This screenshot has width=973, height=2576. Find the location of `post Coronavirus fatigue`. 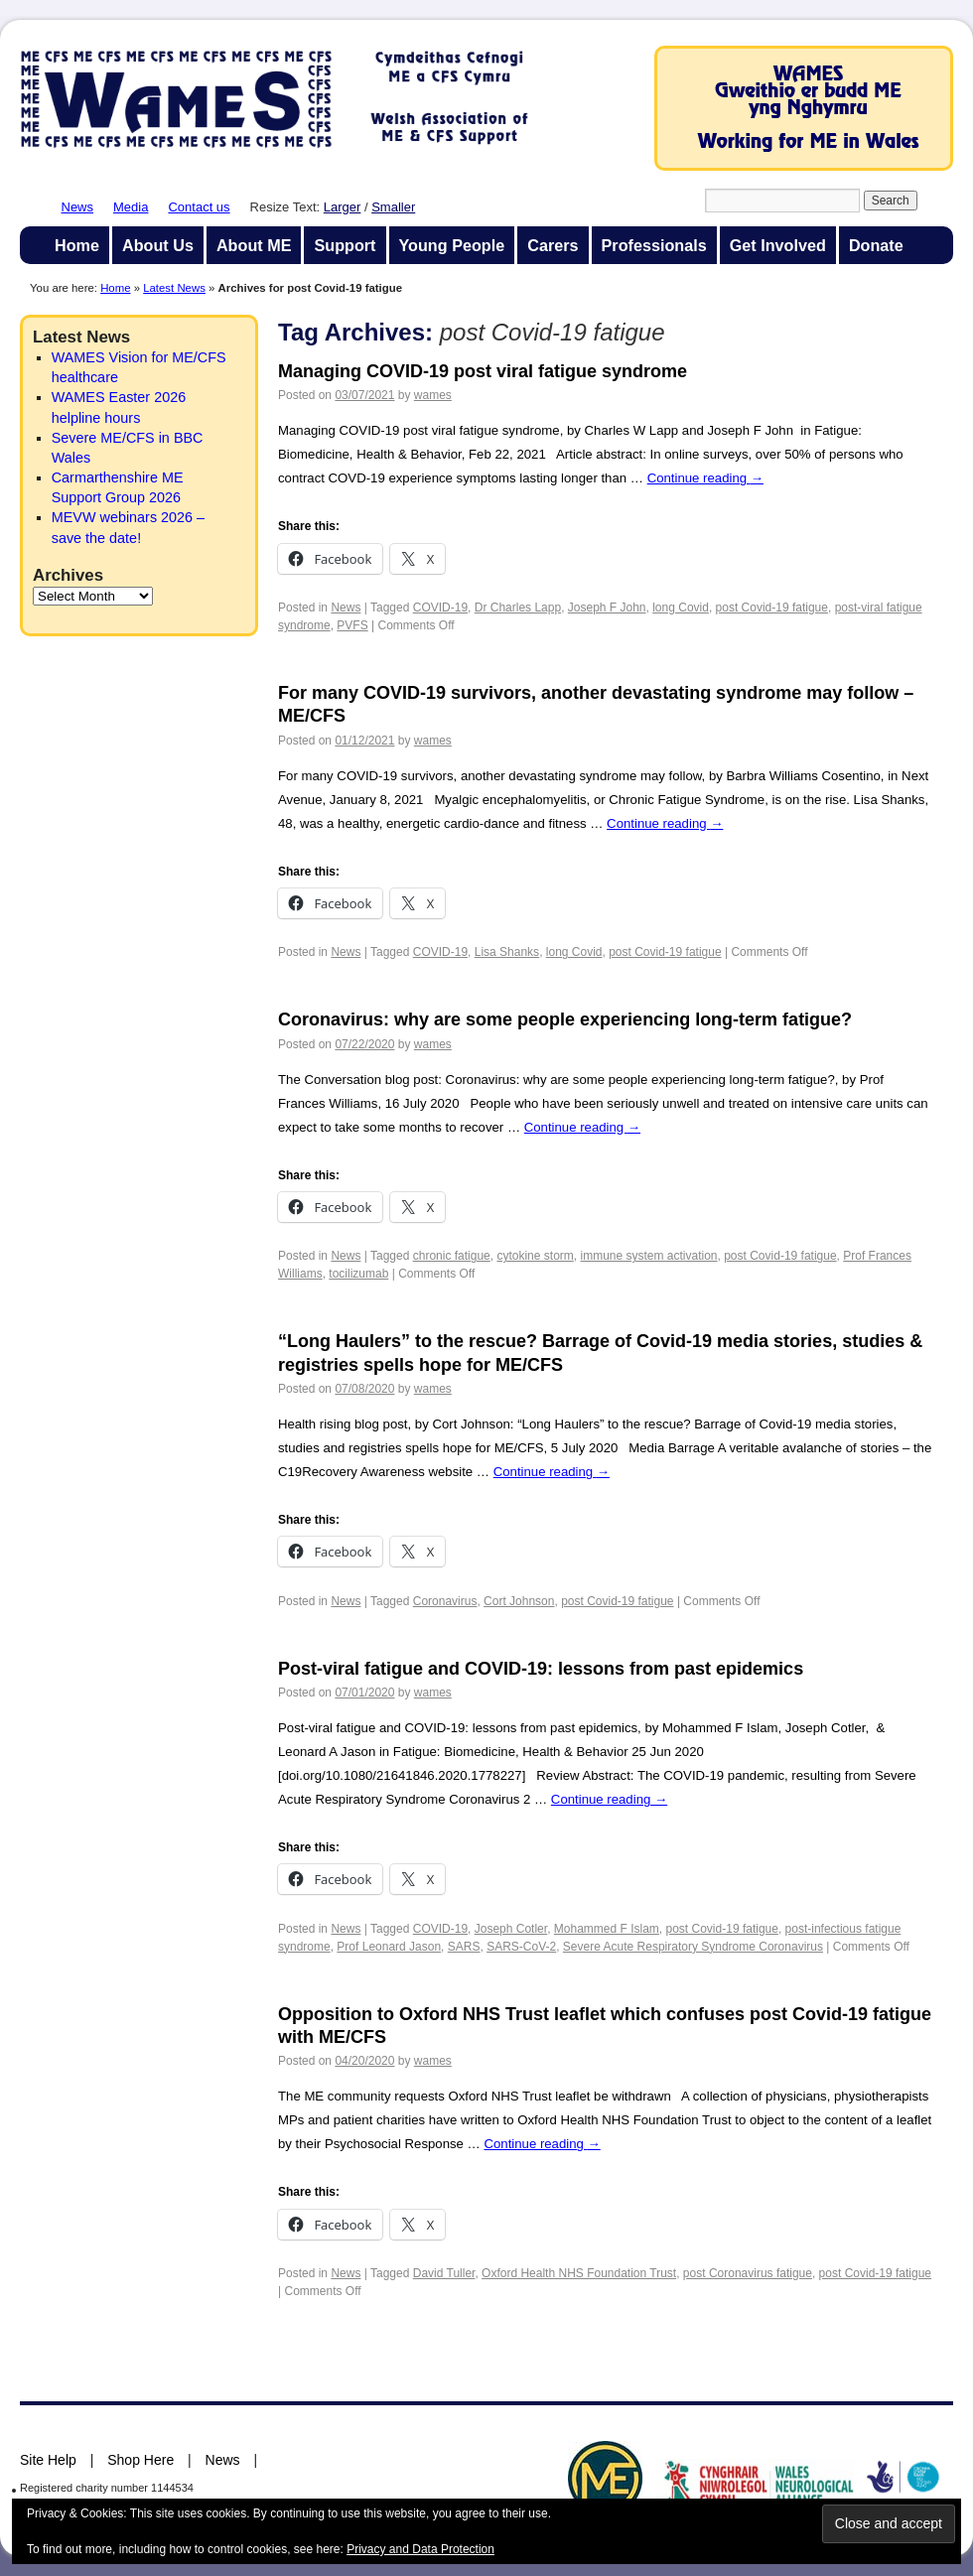

post Coronavirus fatigue is located at coordinates (747, 2273).